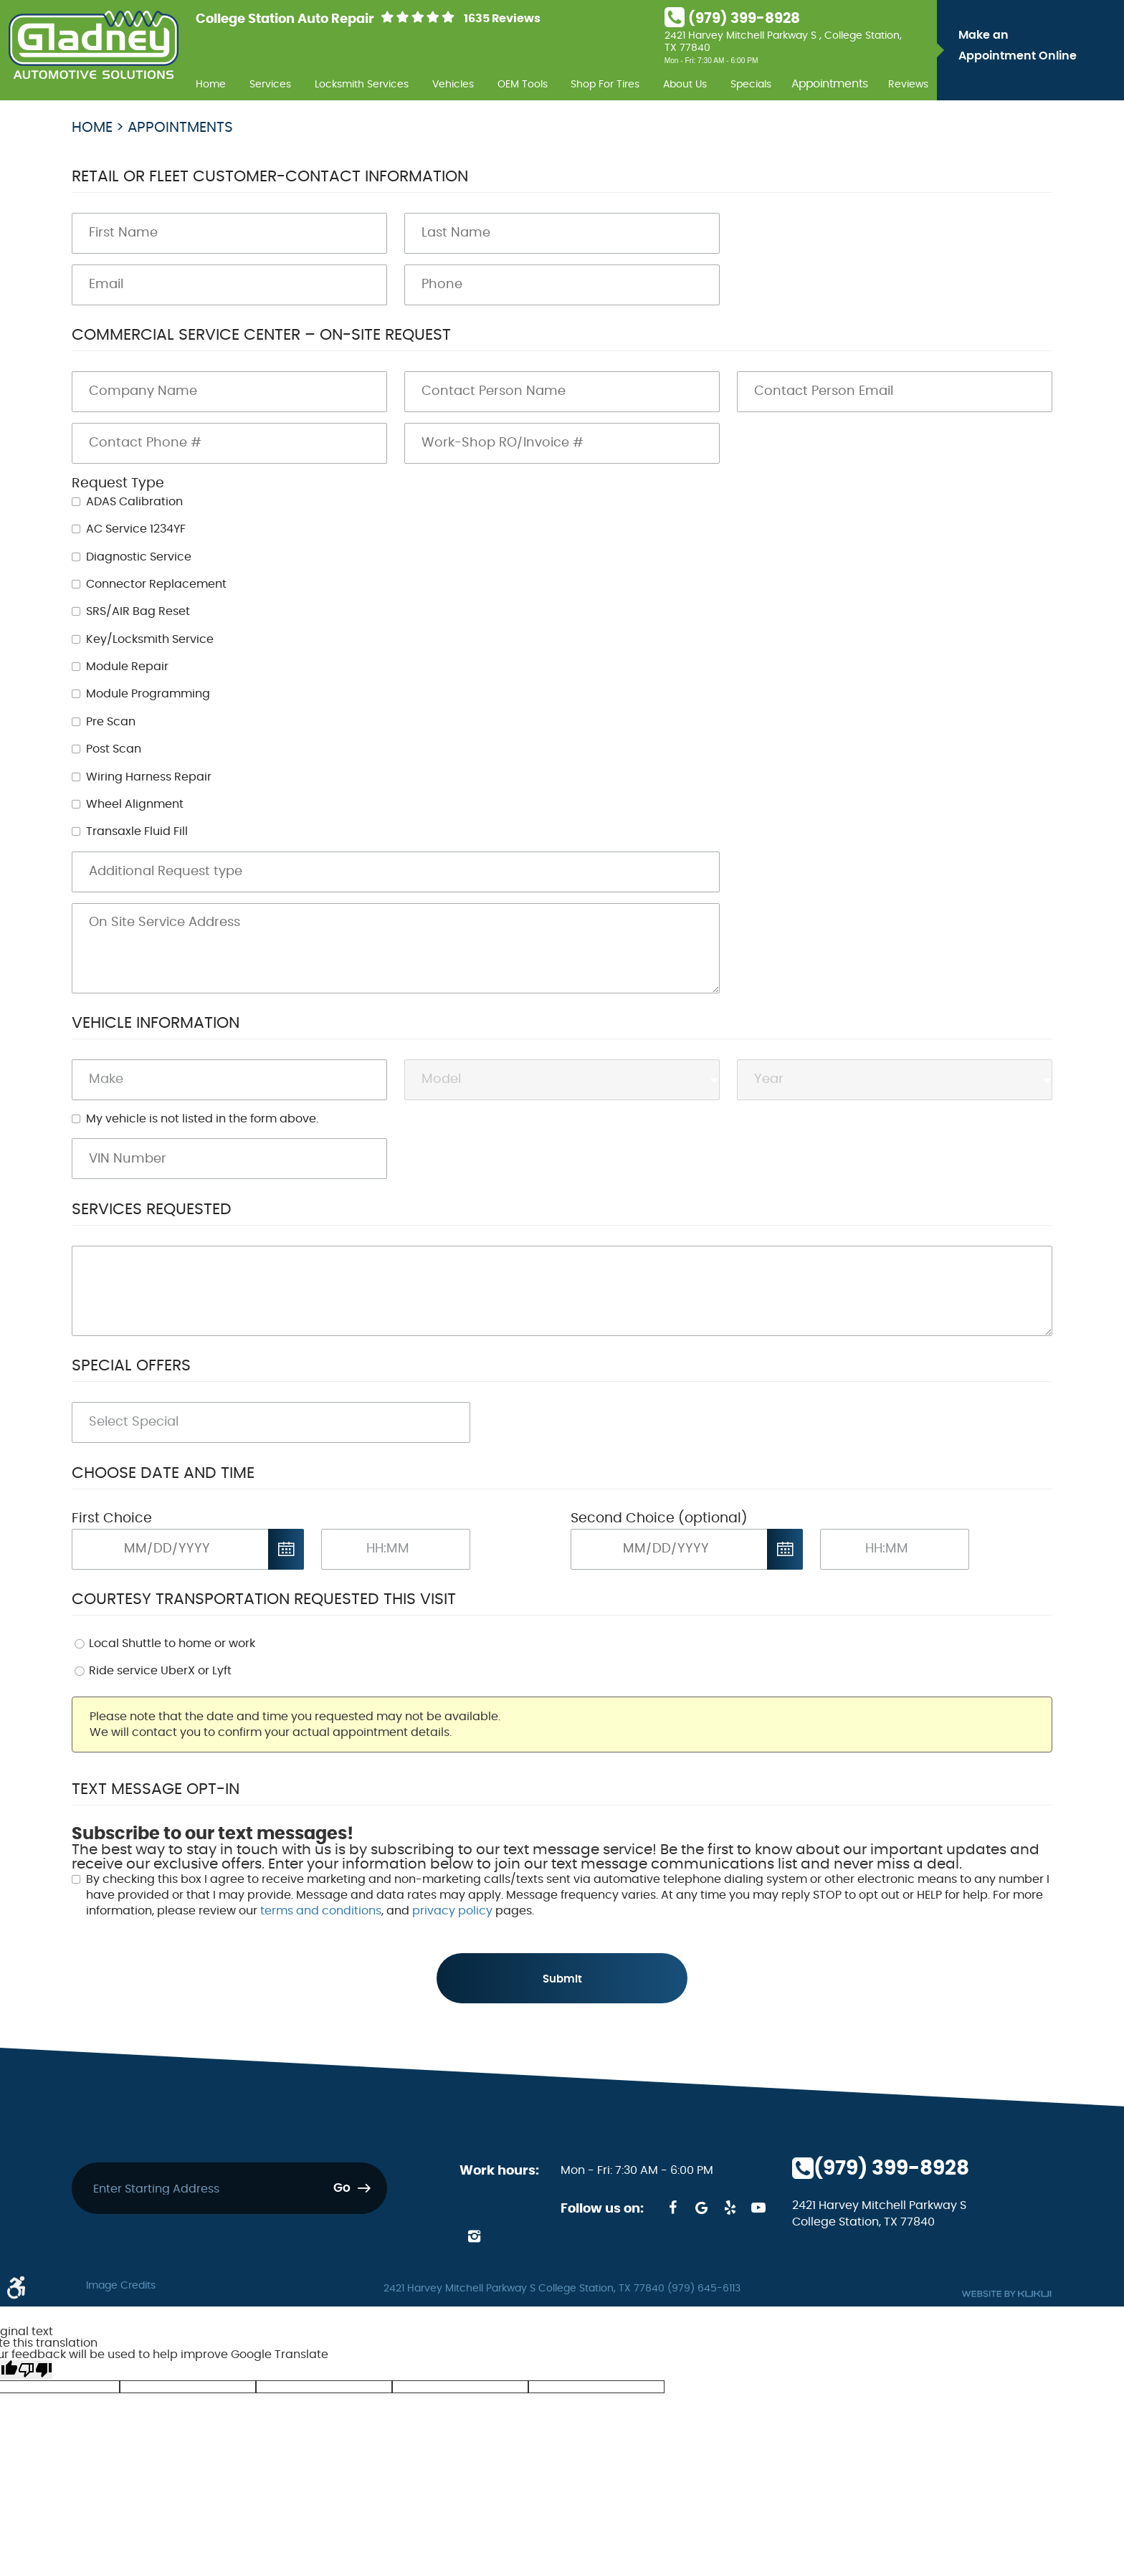  Describe the element at coordinates (502, 18) in the screenshot. I see `1635 Reviews` at that location.